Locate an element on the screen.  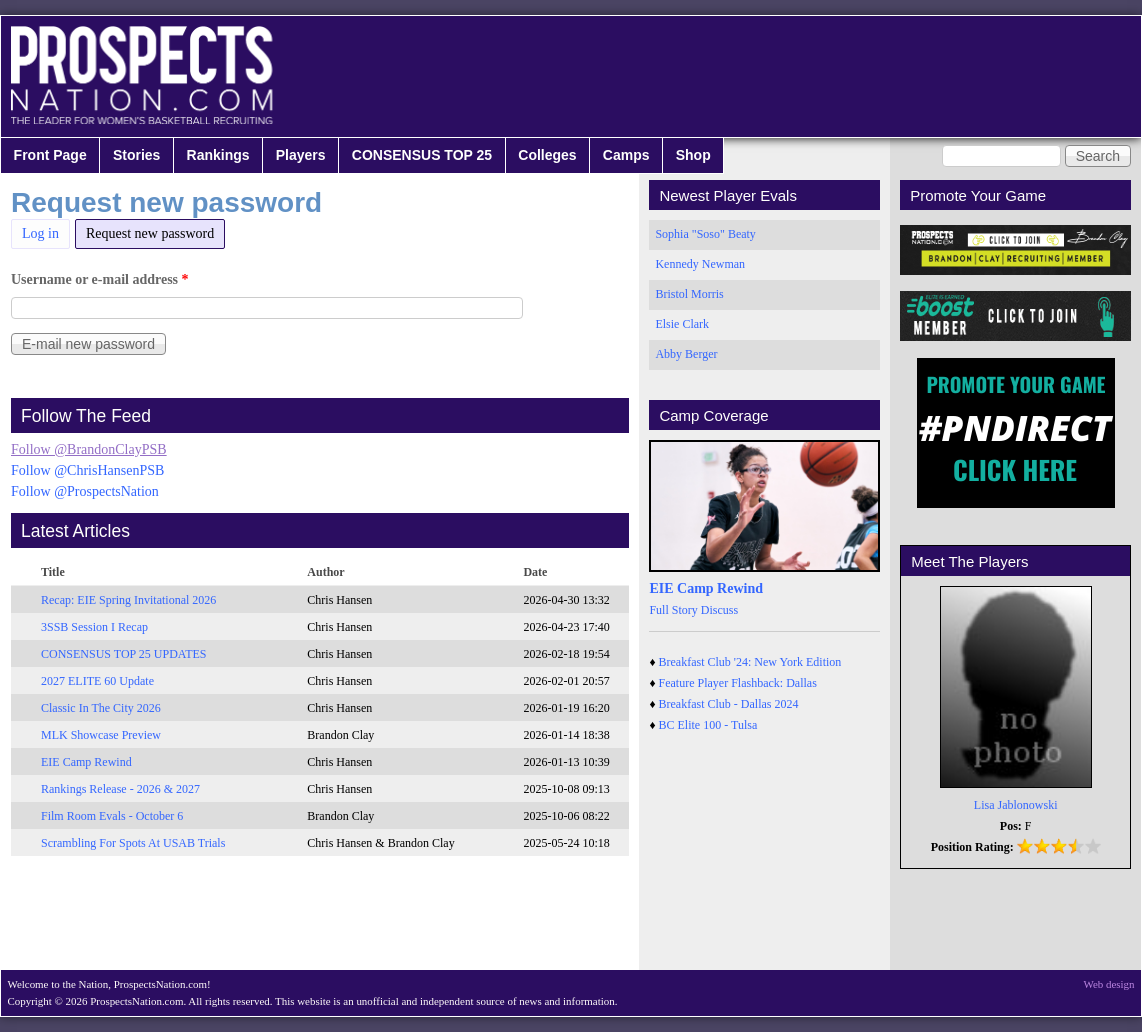
Front Page is located at coordinates (50, 155).